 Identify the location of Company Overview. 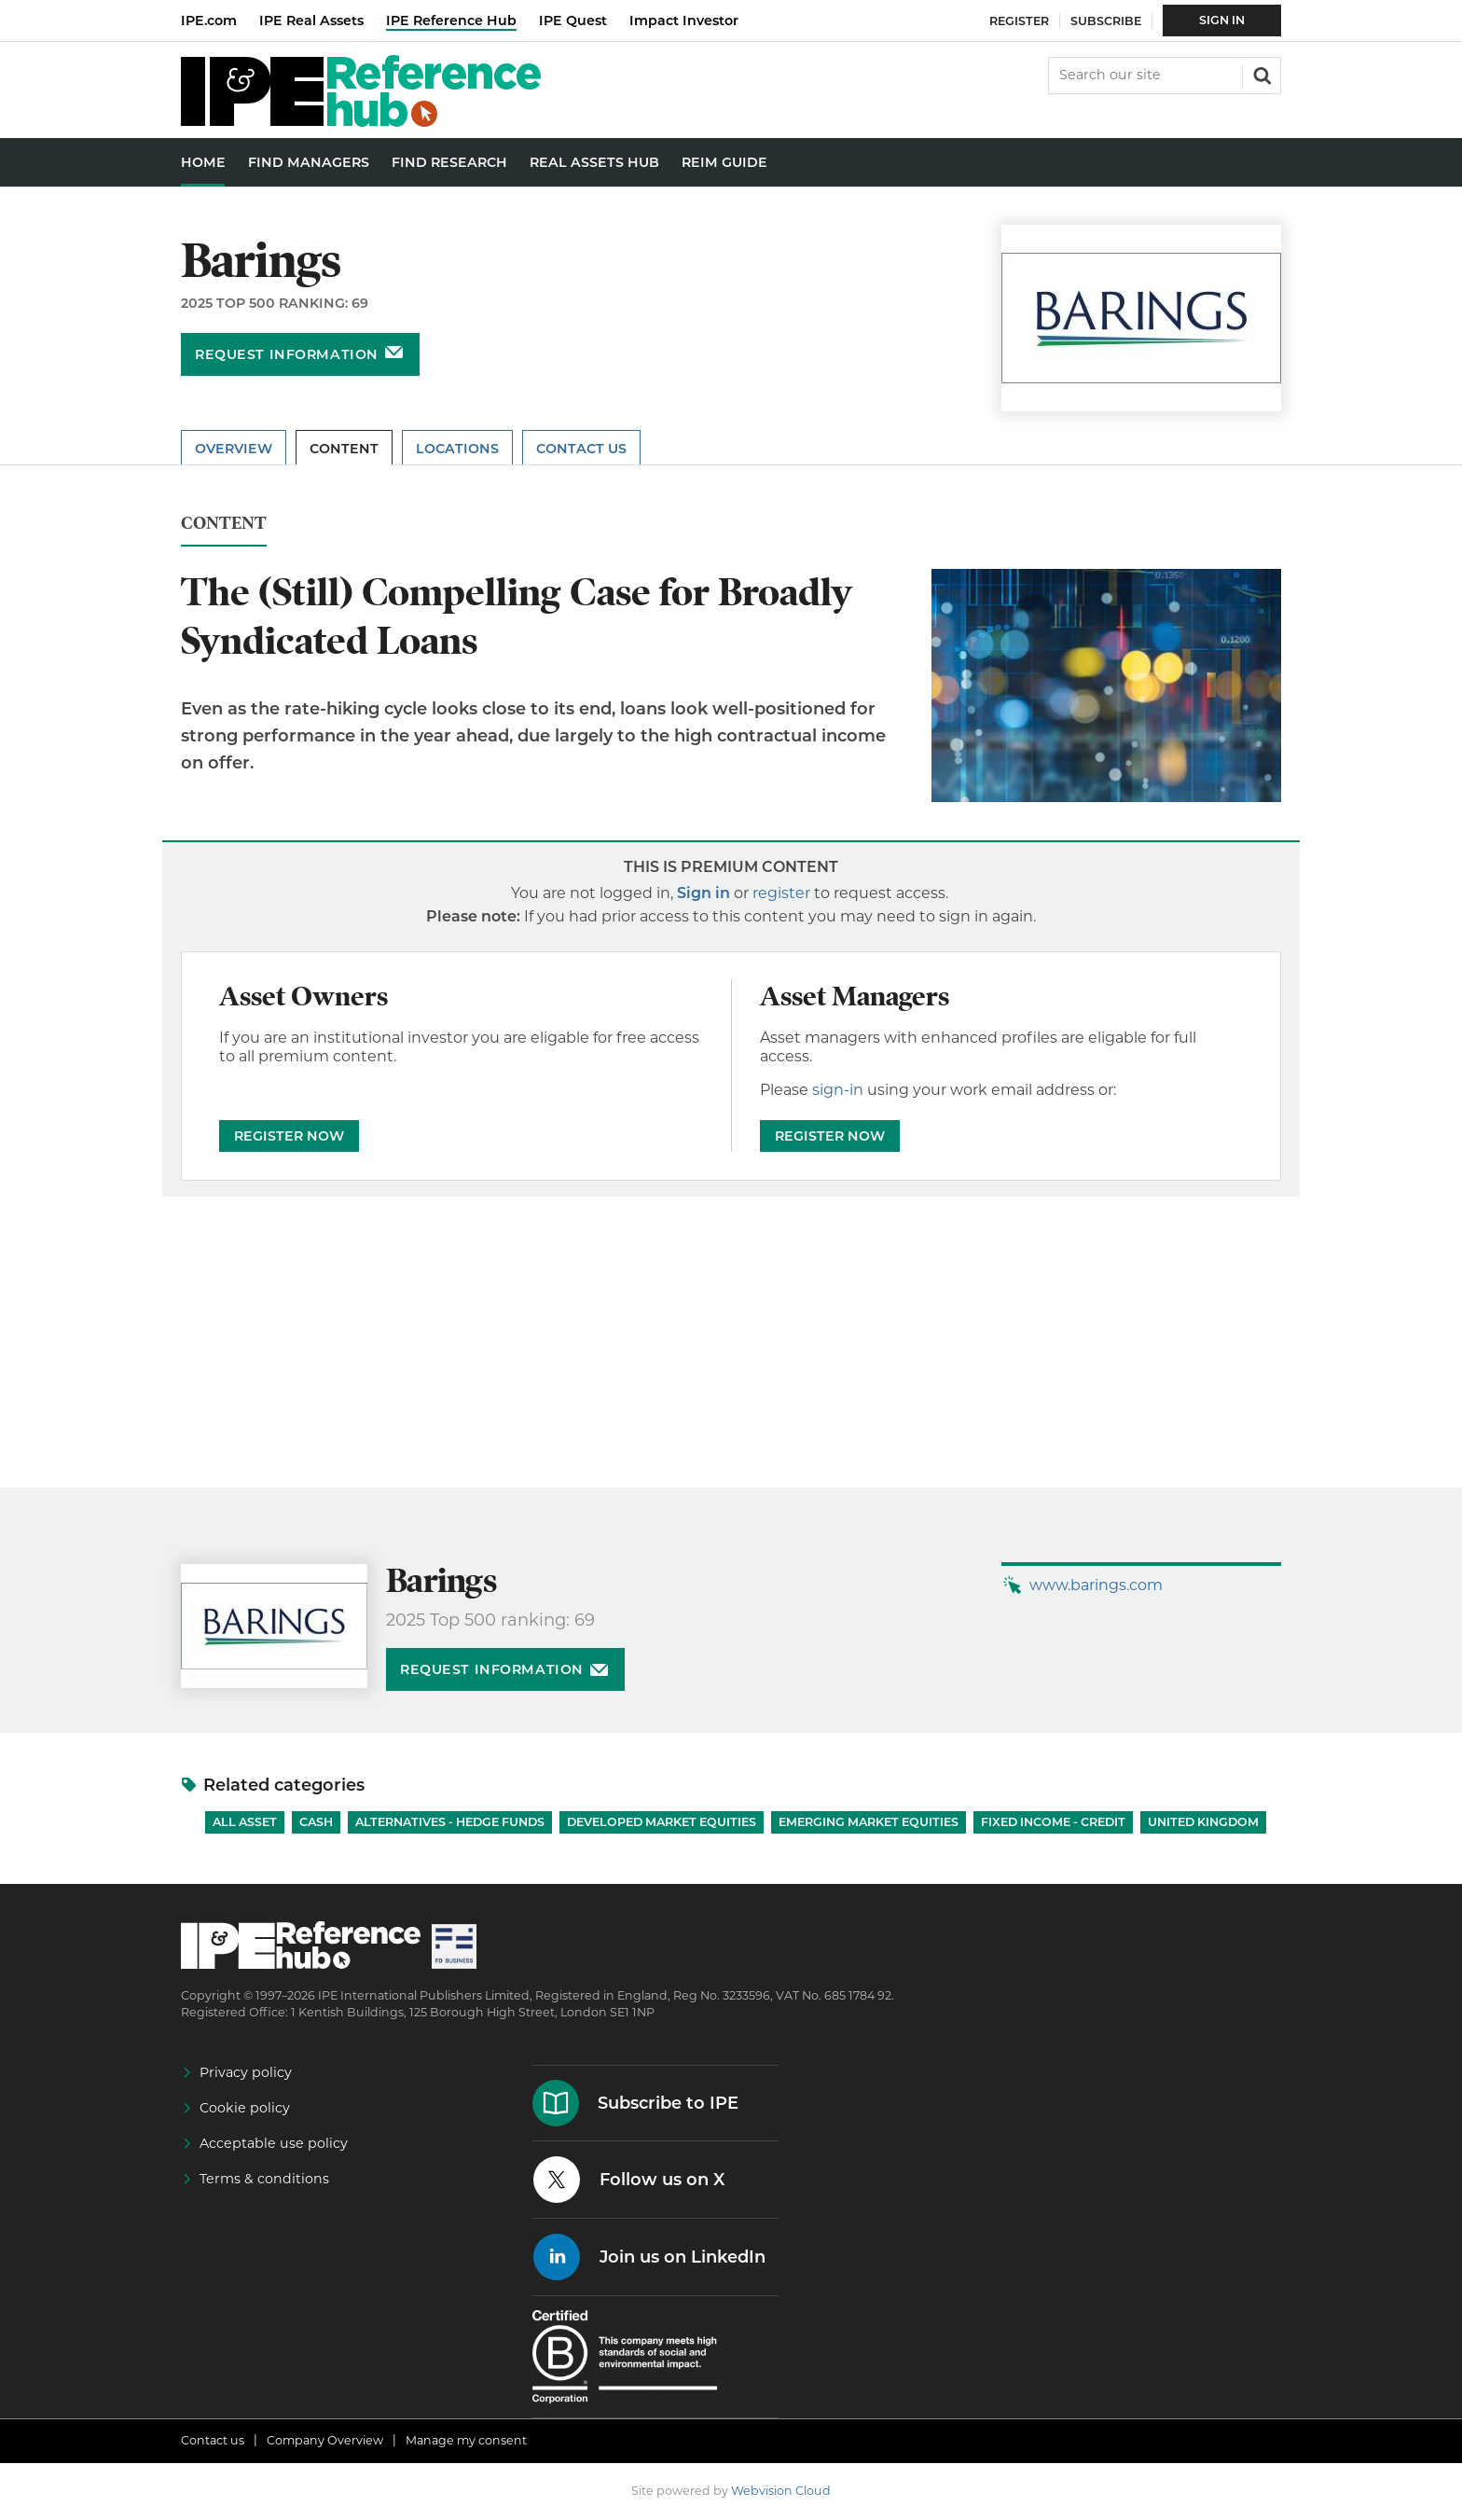
(325, 2440).